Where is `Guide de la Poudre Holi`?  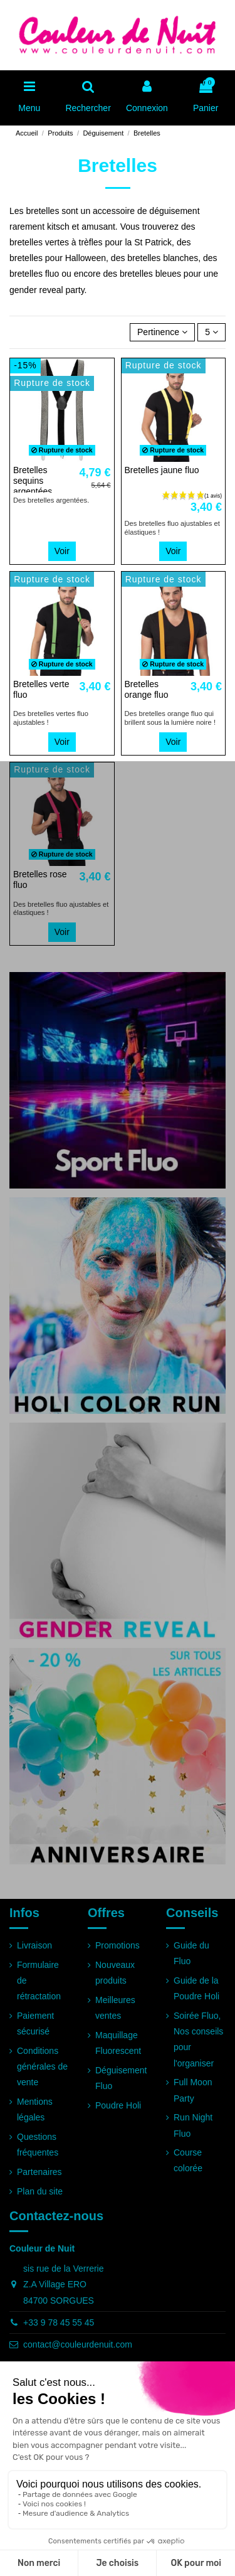 Guide de la Poudre Holi is located at coordinates (196, 1988).